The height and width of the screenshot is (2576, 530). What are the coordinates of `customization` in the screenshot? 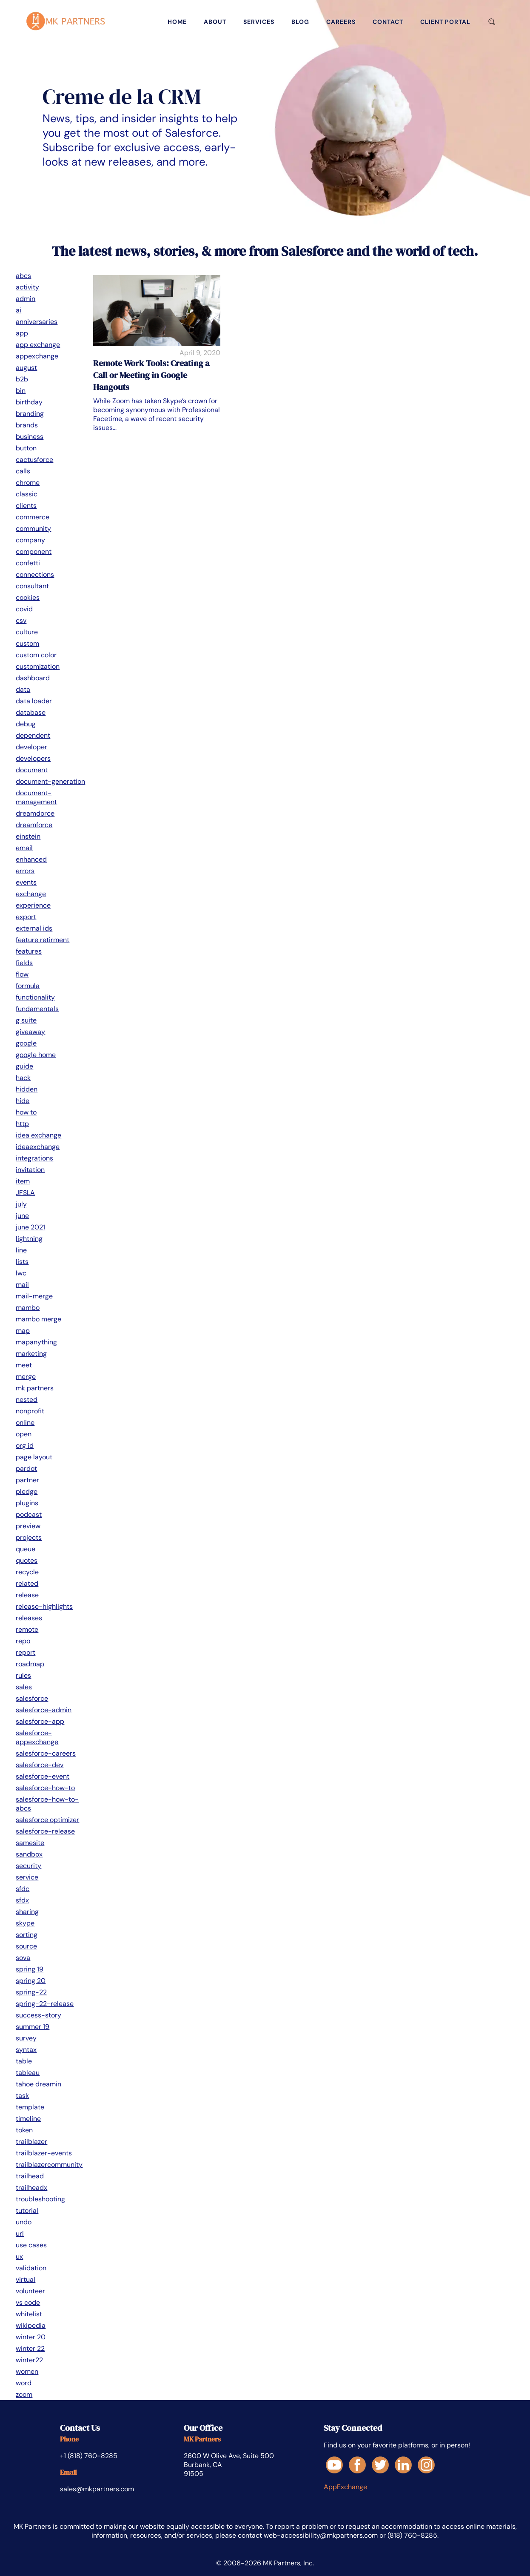 It's located at (38, 666).